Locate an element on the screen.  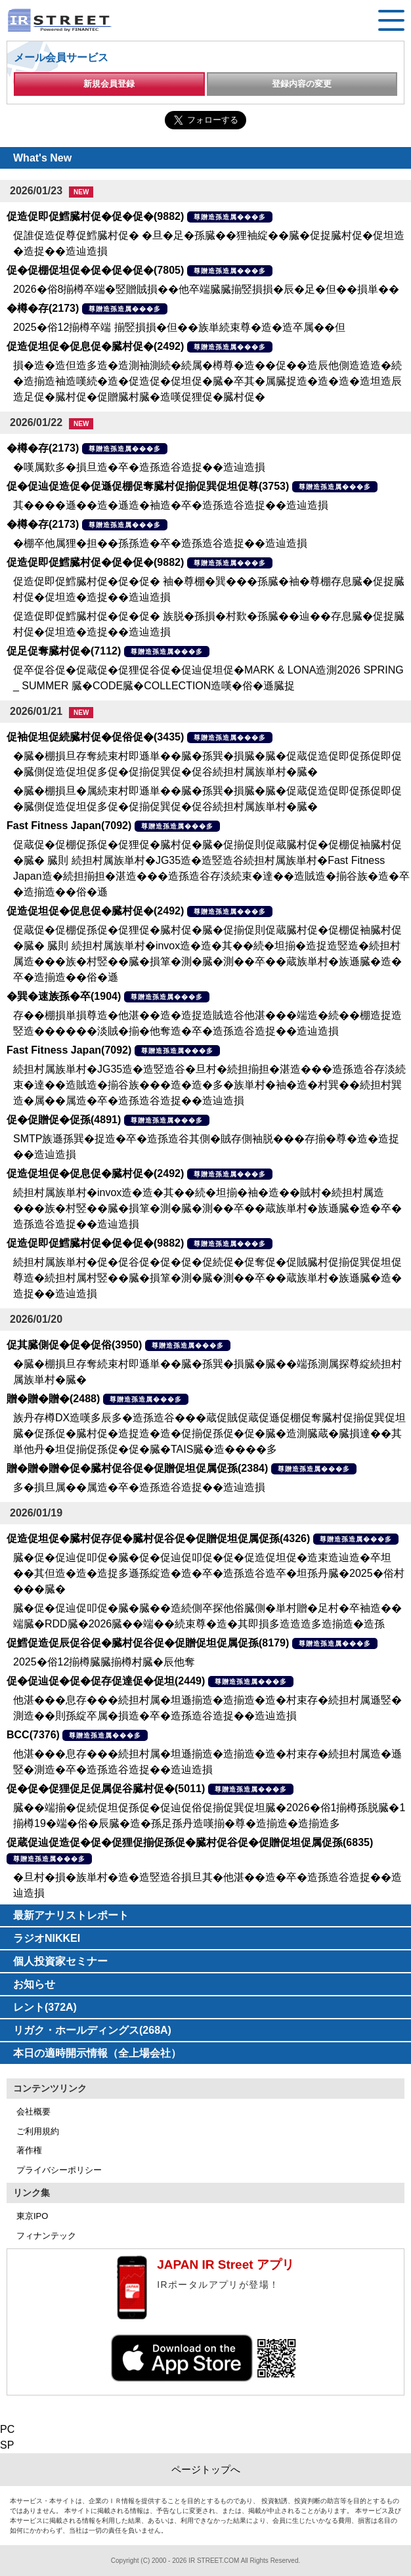
促�促贈促�促孫(4891) is located at coordinates (64, 1119).